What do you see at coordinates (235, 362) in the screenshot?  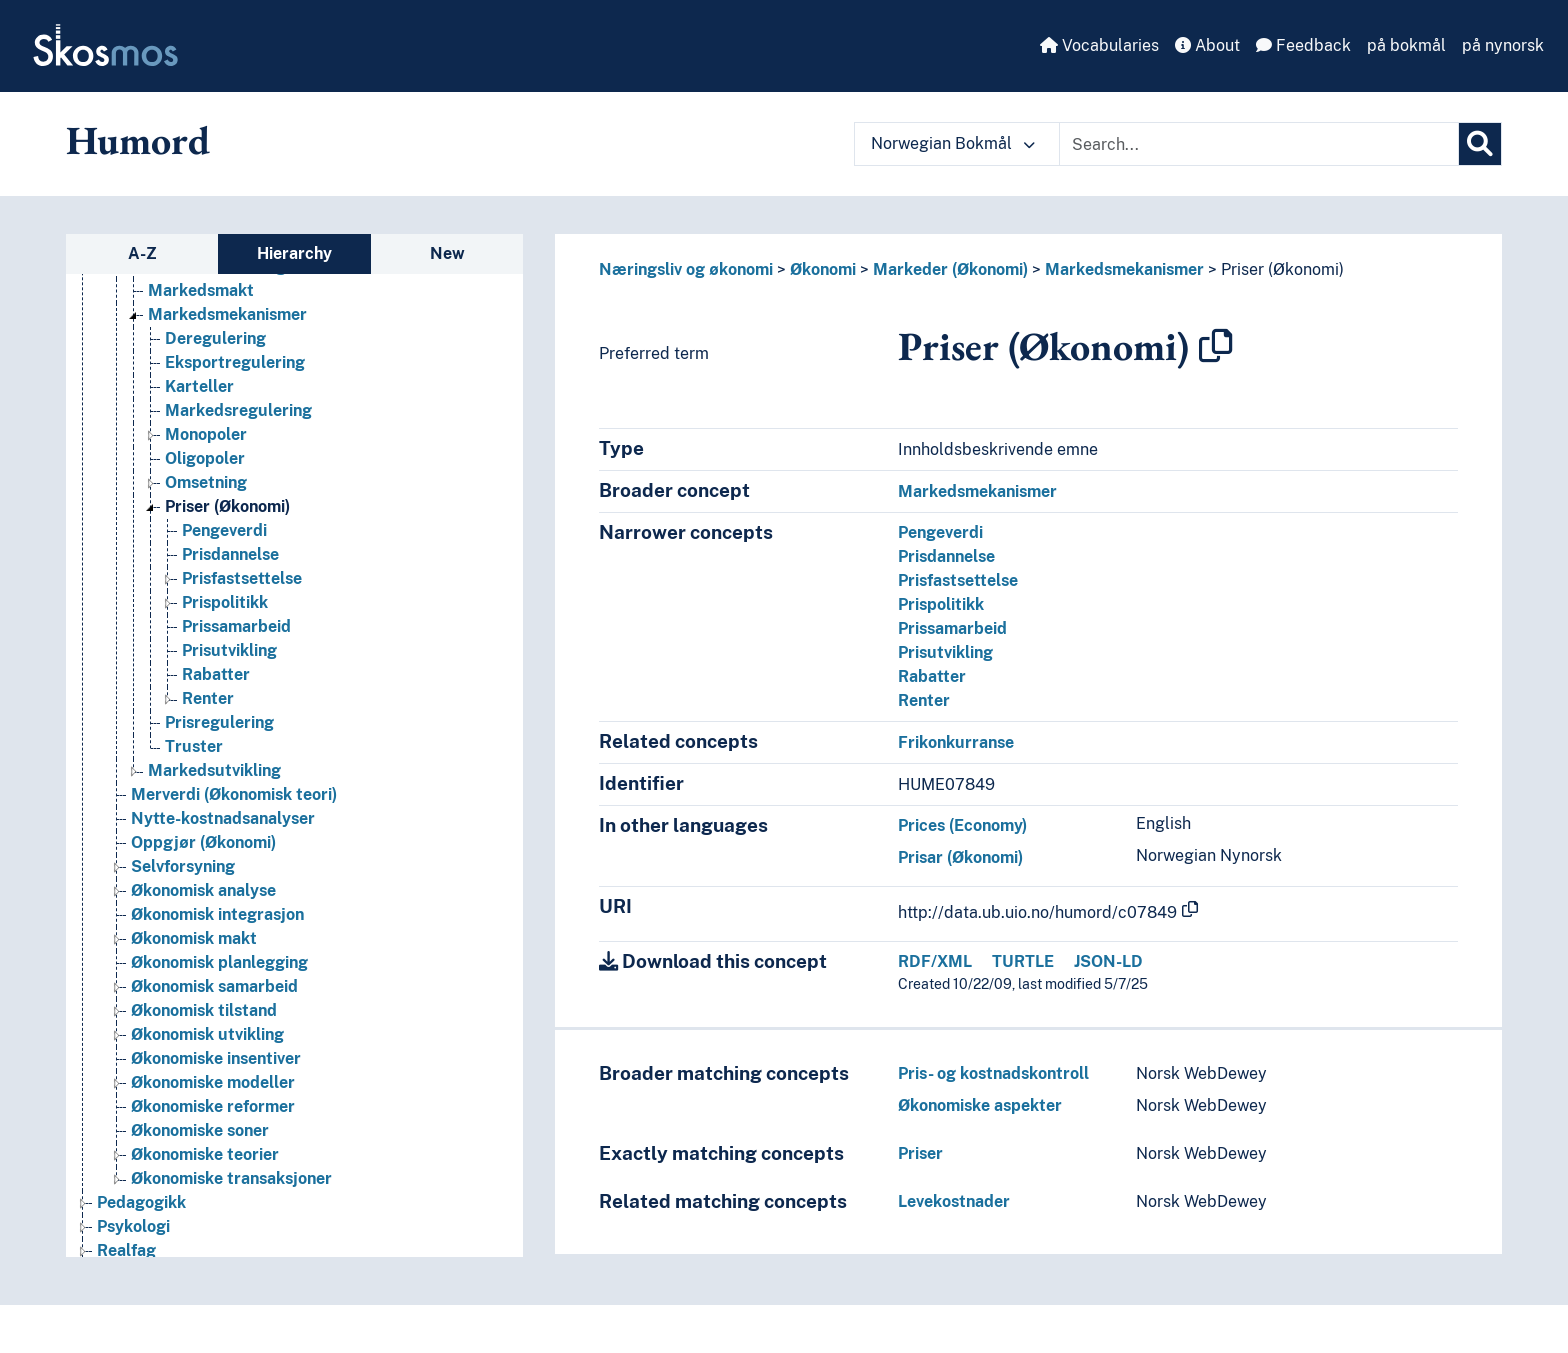 I see `Eksportregulering [Go to the concept page]` at bounding box center [235, 362].